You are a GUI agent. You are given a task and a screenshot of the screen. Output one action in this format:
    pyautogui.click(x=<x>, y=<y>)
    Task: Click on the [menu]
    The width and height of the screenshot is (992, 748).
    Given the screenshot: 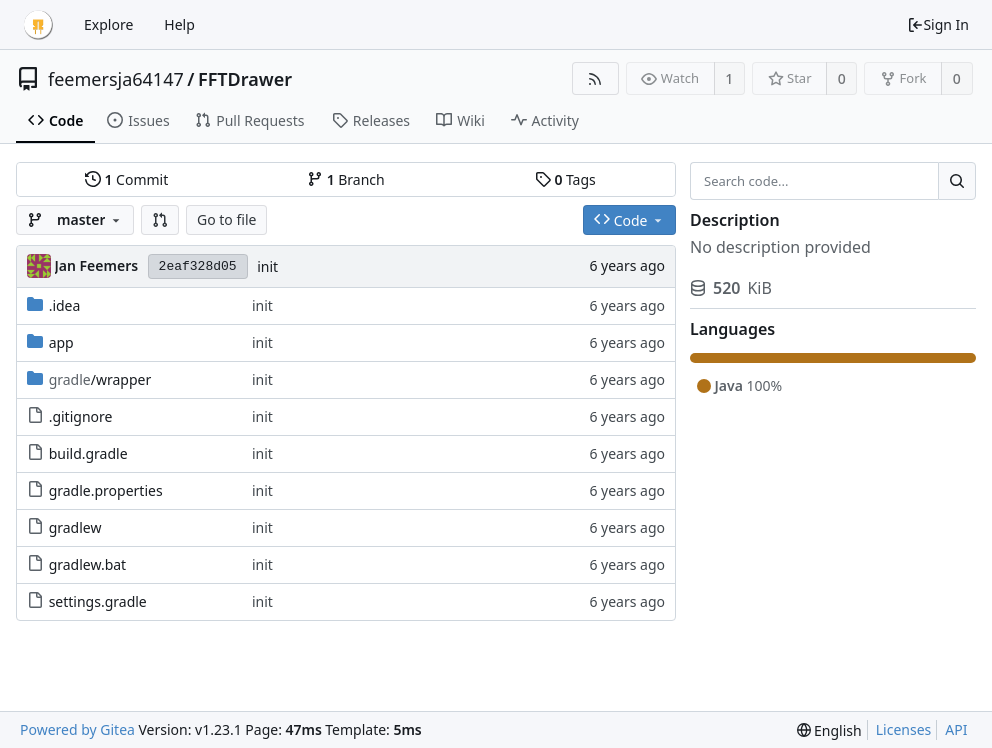 What is the action you would take?
    pyautogui.click(x=829, y=730)
    